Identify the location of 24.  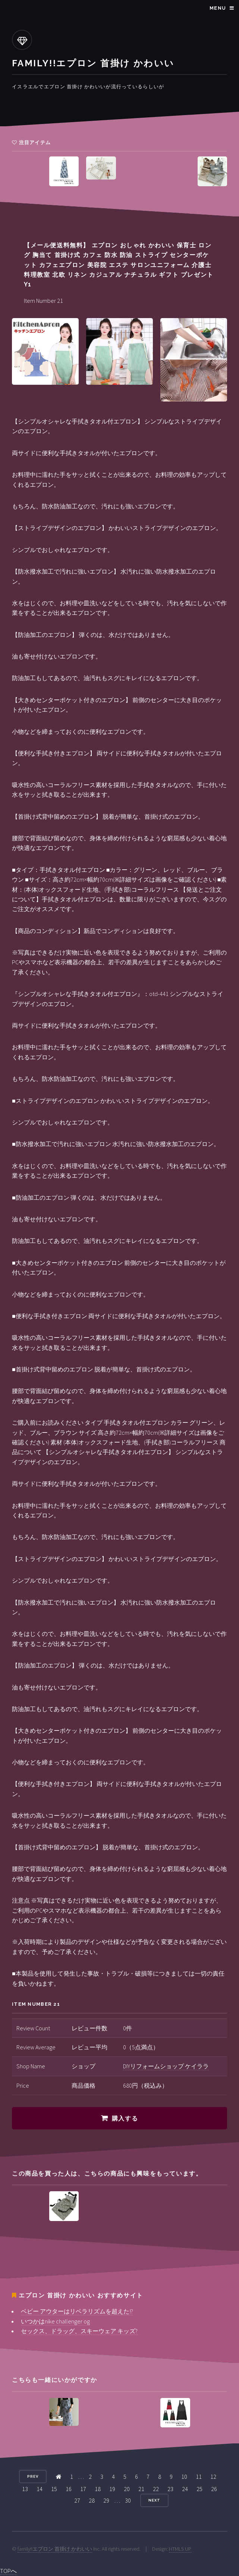
(185, 2489).